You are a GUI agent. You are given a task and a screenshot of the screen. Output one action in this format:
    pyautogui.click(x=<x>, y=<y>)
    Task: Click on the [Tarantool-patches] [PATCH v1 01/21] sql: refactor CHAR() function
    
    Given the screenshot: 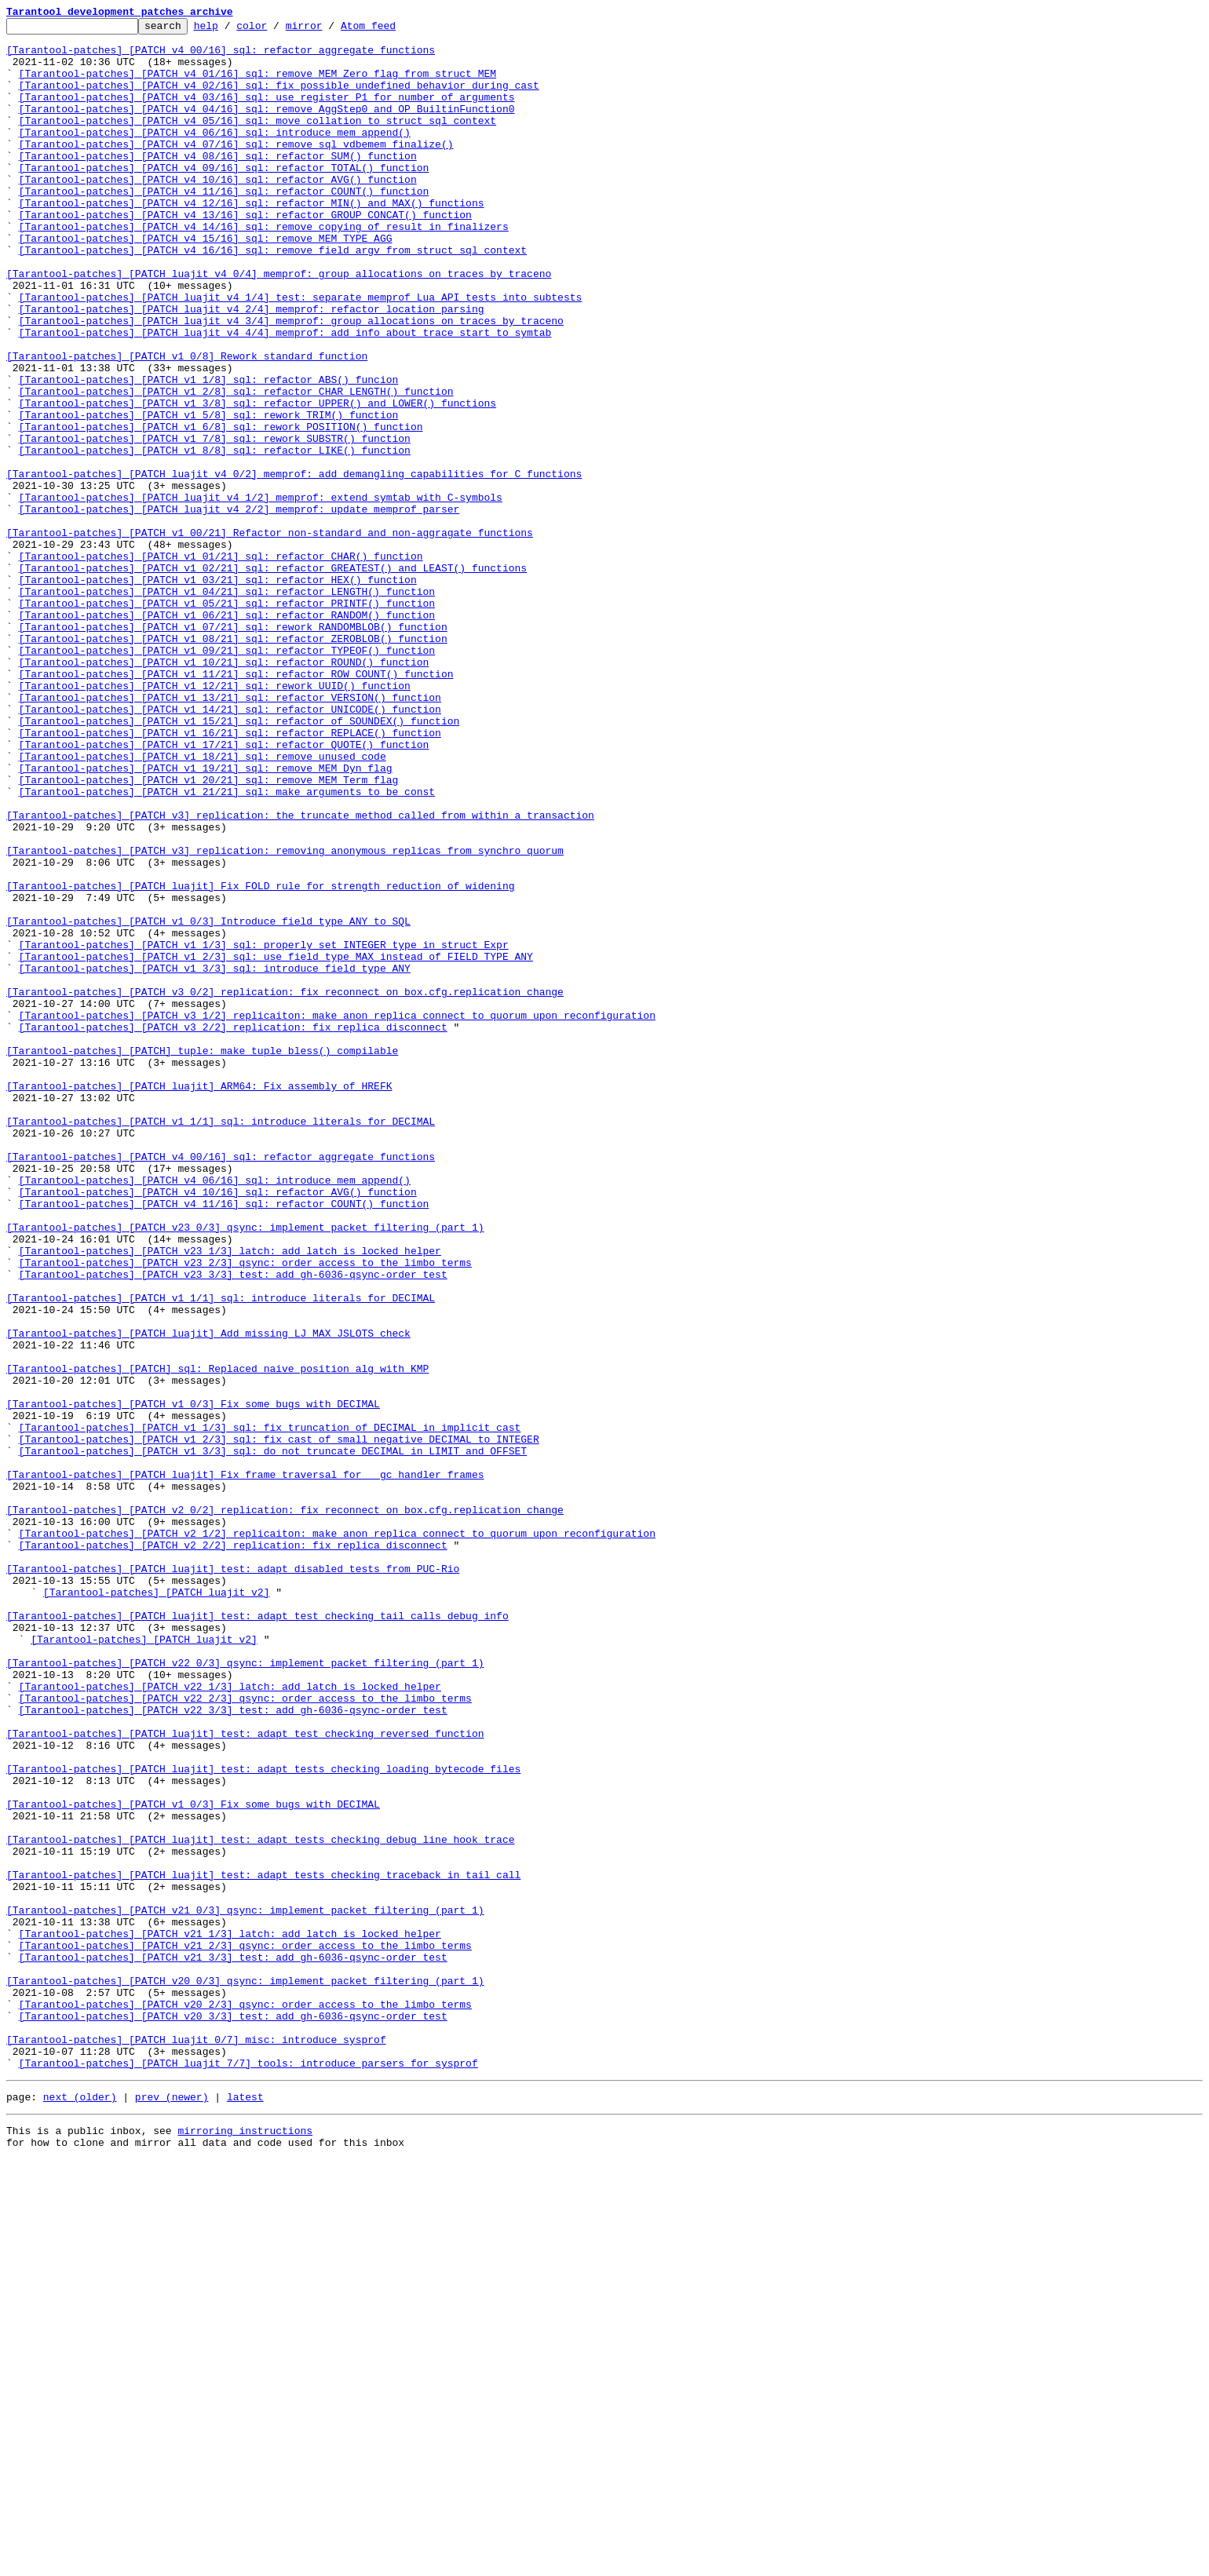 What is the action you would take?
    pyautogui.click(x=221, y=664)
    